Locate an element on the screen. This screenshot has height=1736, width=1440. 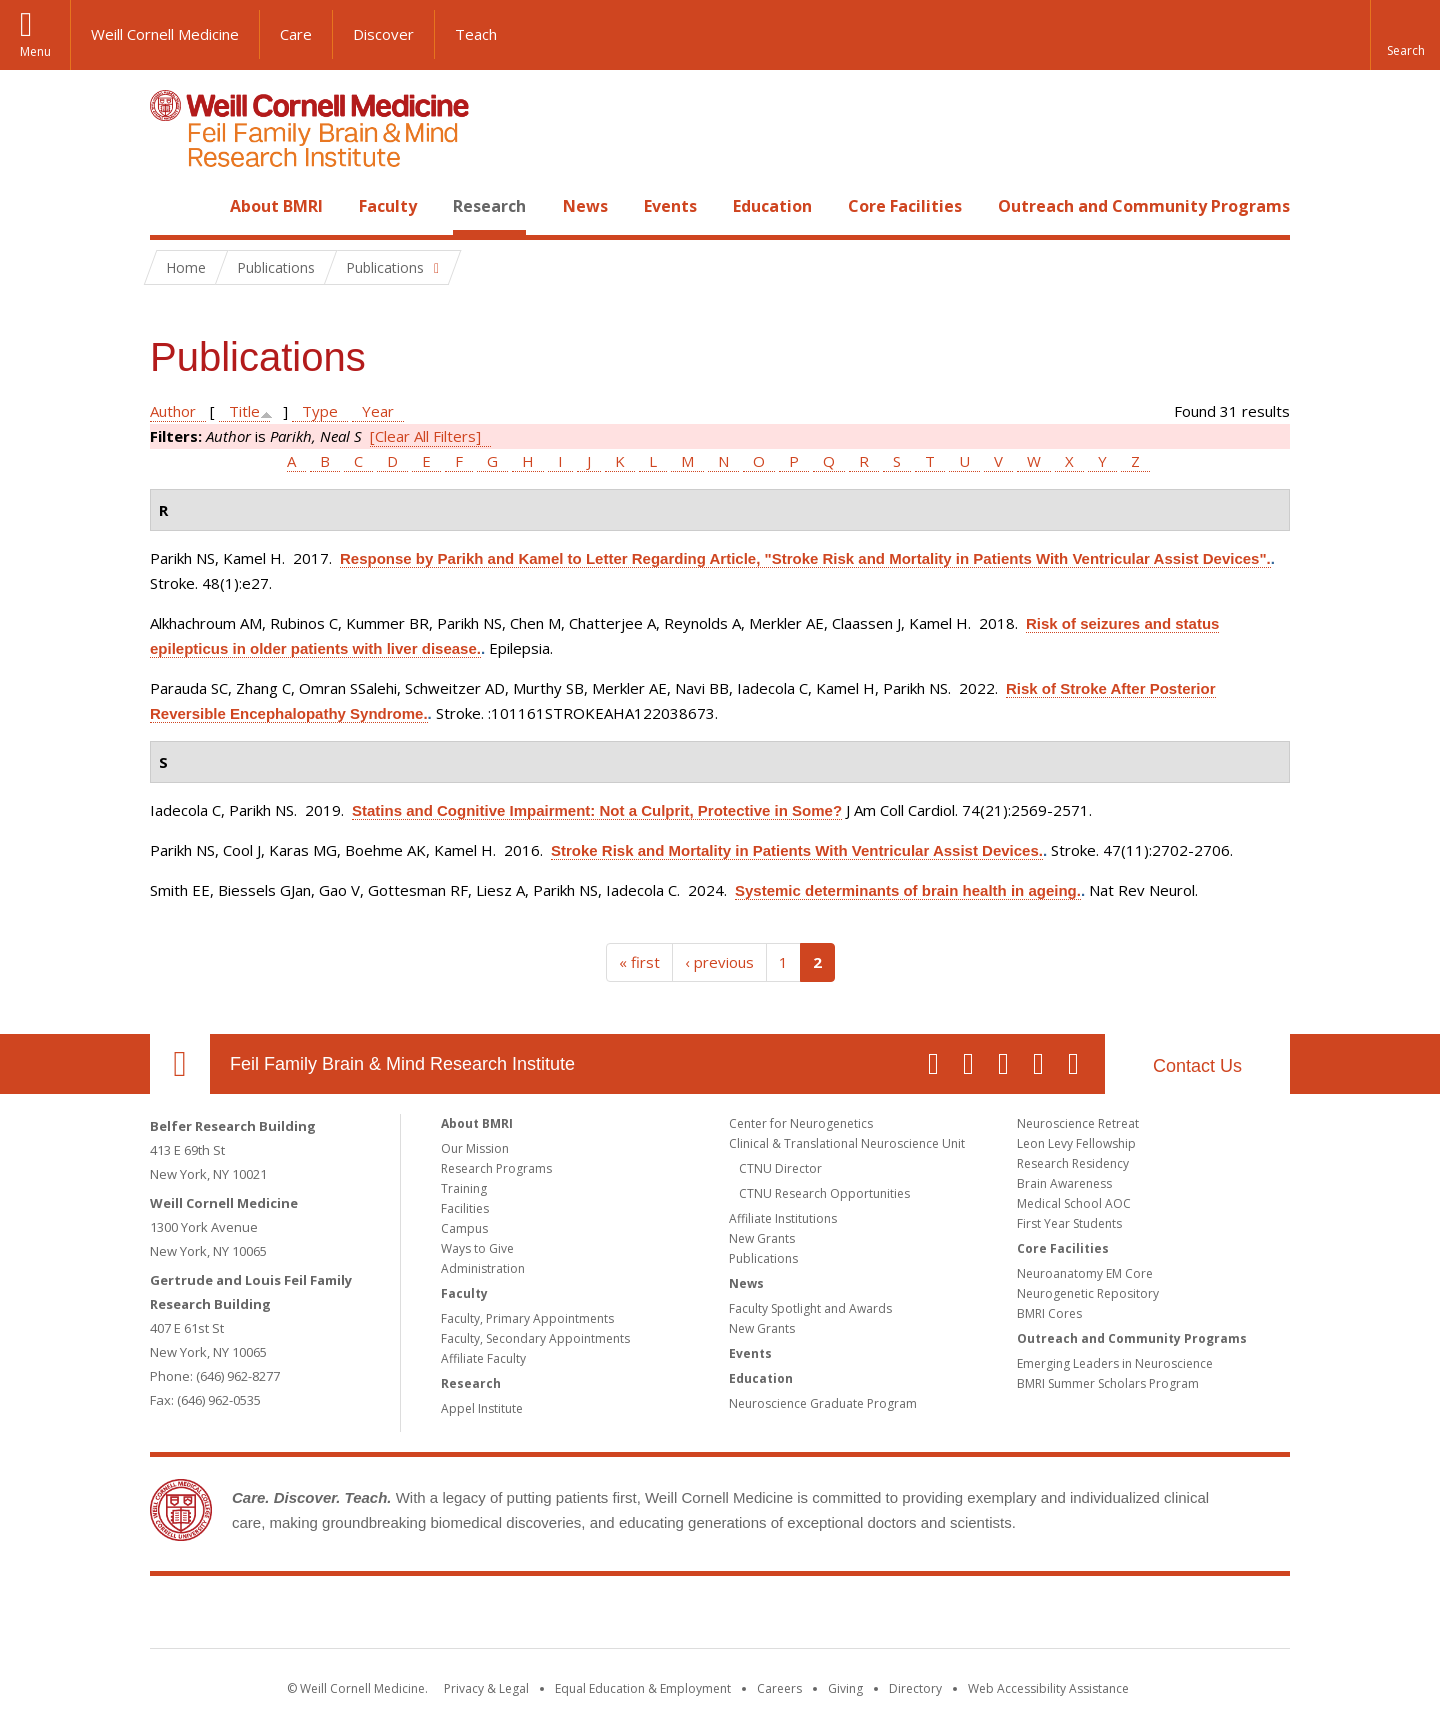
Medical School AOC is located at coordinates (1074, 1203).